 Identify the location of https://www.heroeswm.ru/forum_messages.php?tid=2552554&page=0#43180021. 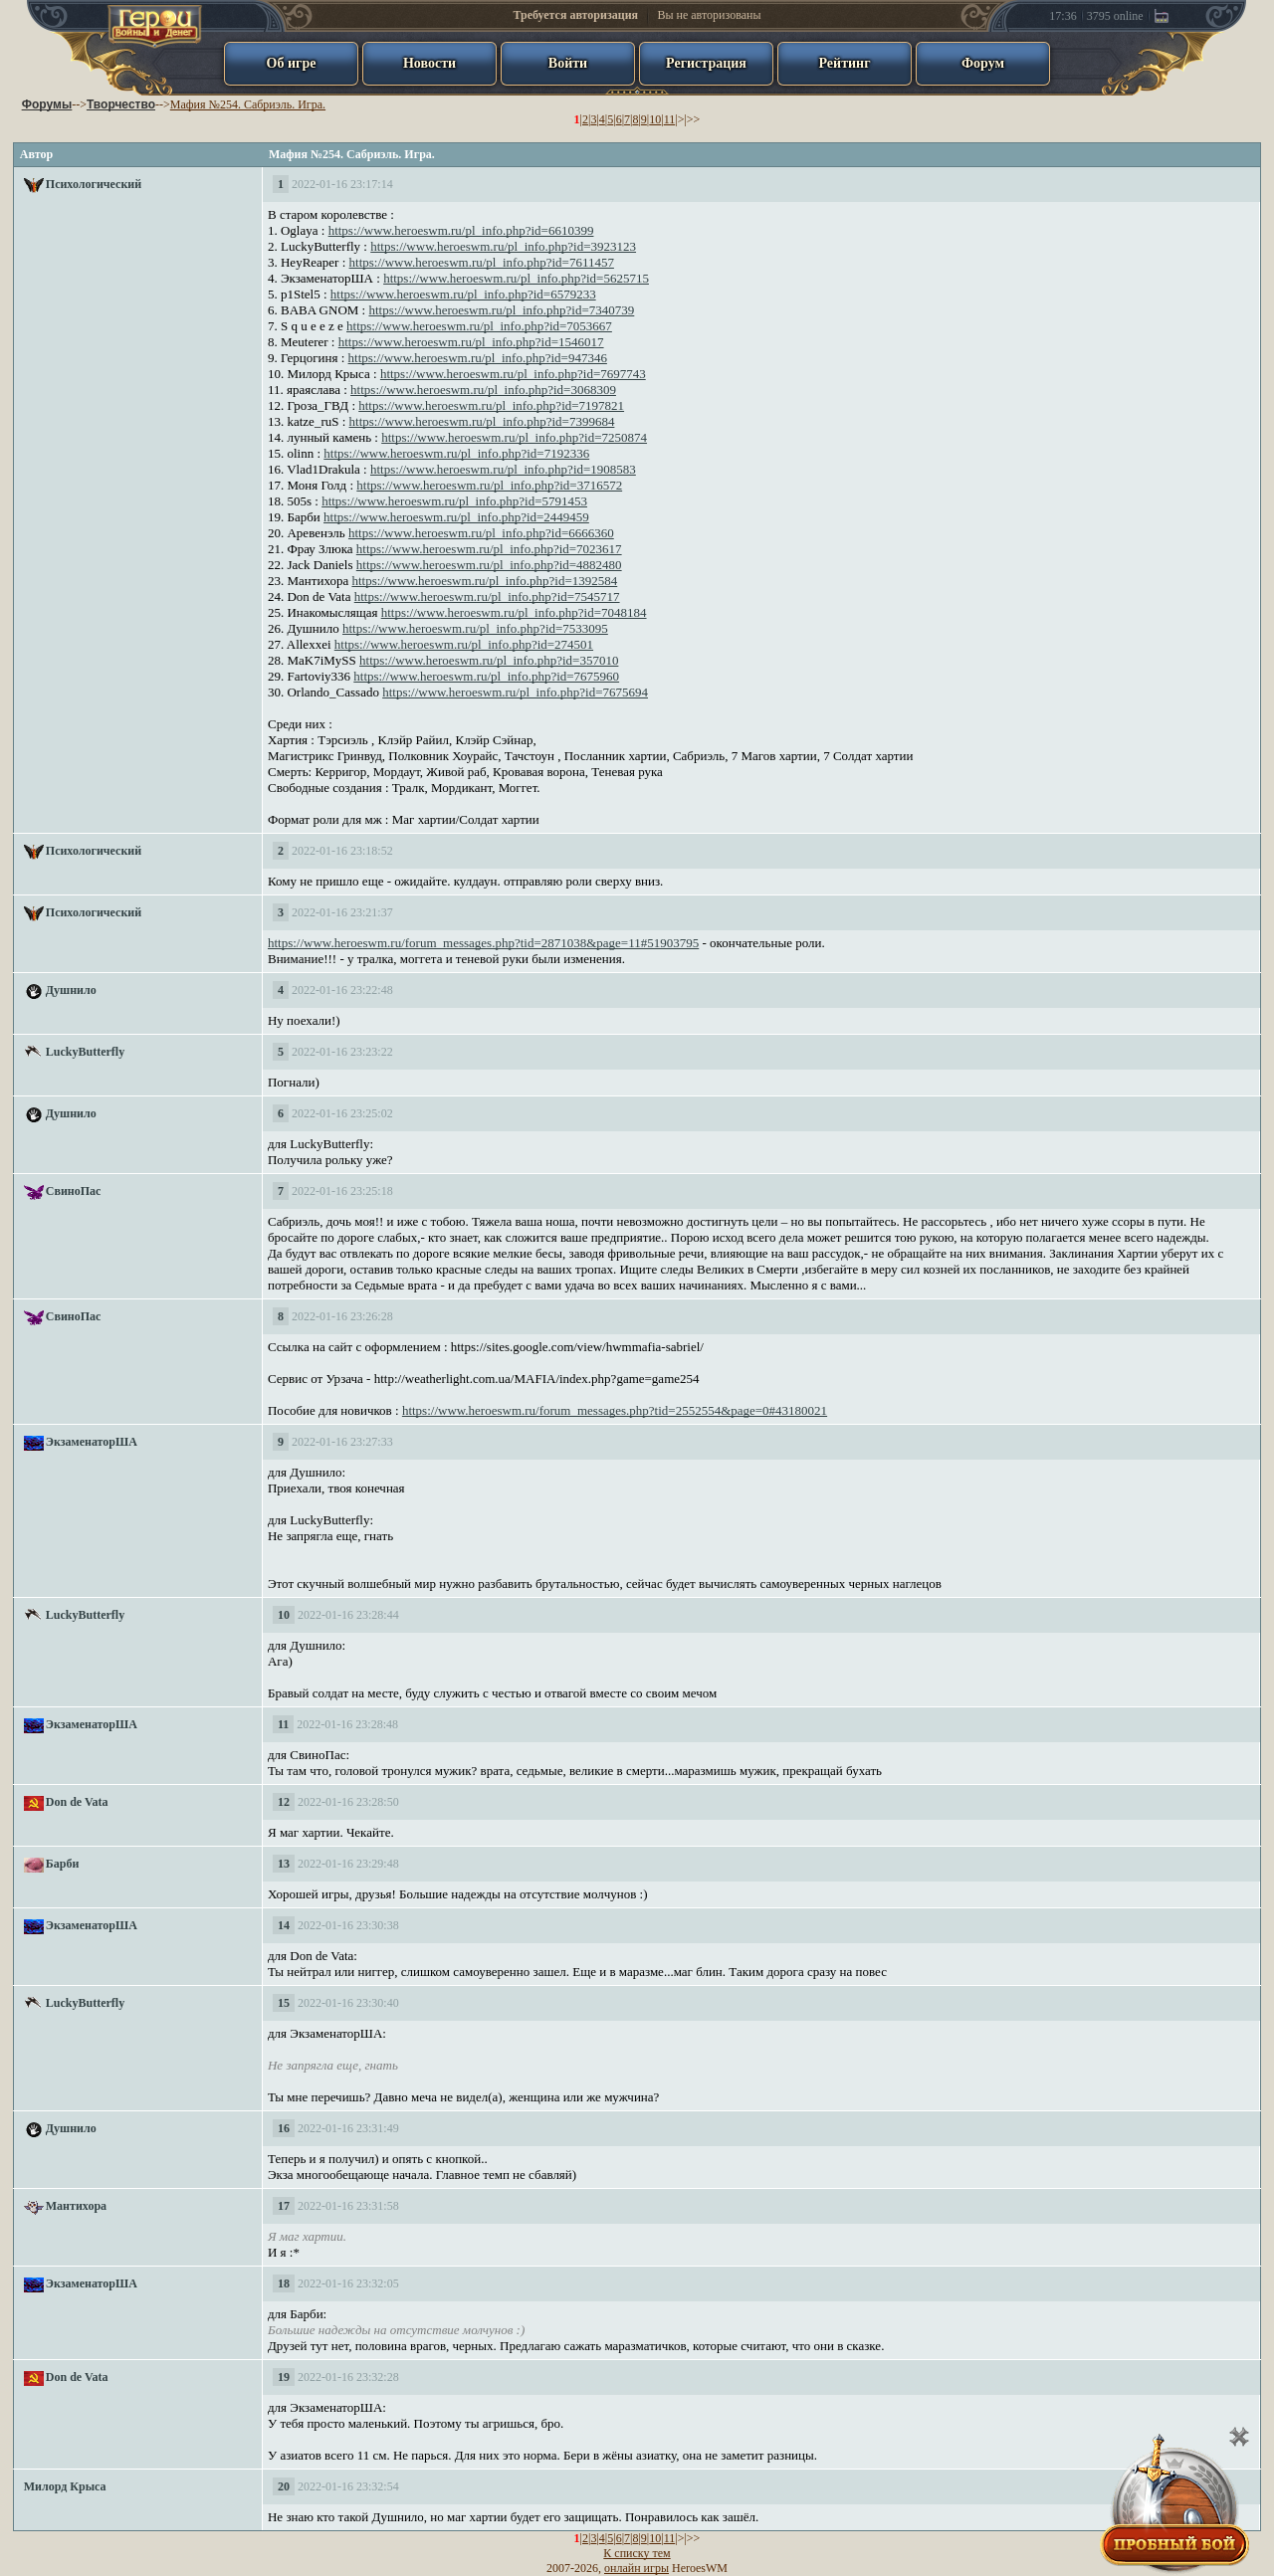
(614, 1410).